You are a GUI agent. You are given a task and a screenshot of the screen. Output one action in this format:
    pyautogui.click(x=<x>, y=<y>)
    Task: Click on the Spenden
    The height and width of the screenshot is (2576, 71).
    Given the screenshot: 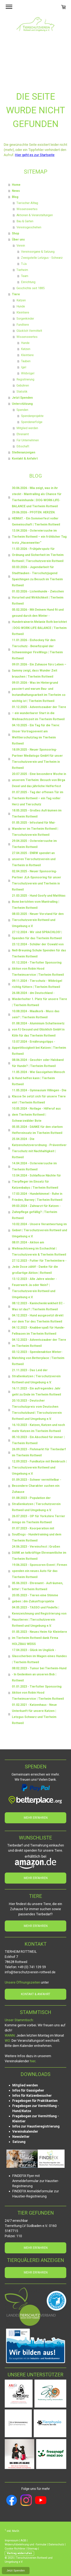 What is the action you would take?
    pyautogui.click(x=22, y=410)
    